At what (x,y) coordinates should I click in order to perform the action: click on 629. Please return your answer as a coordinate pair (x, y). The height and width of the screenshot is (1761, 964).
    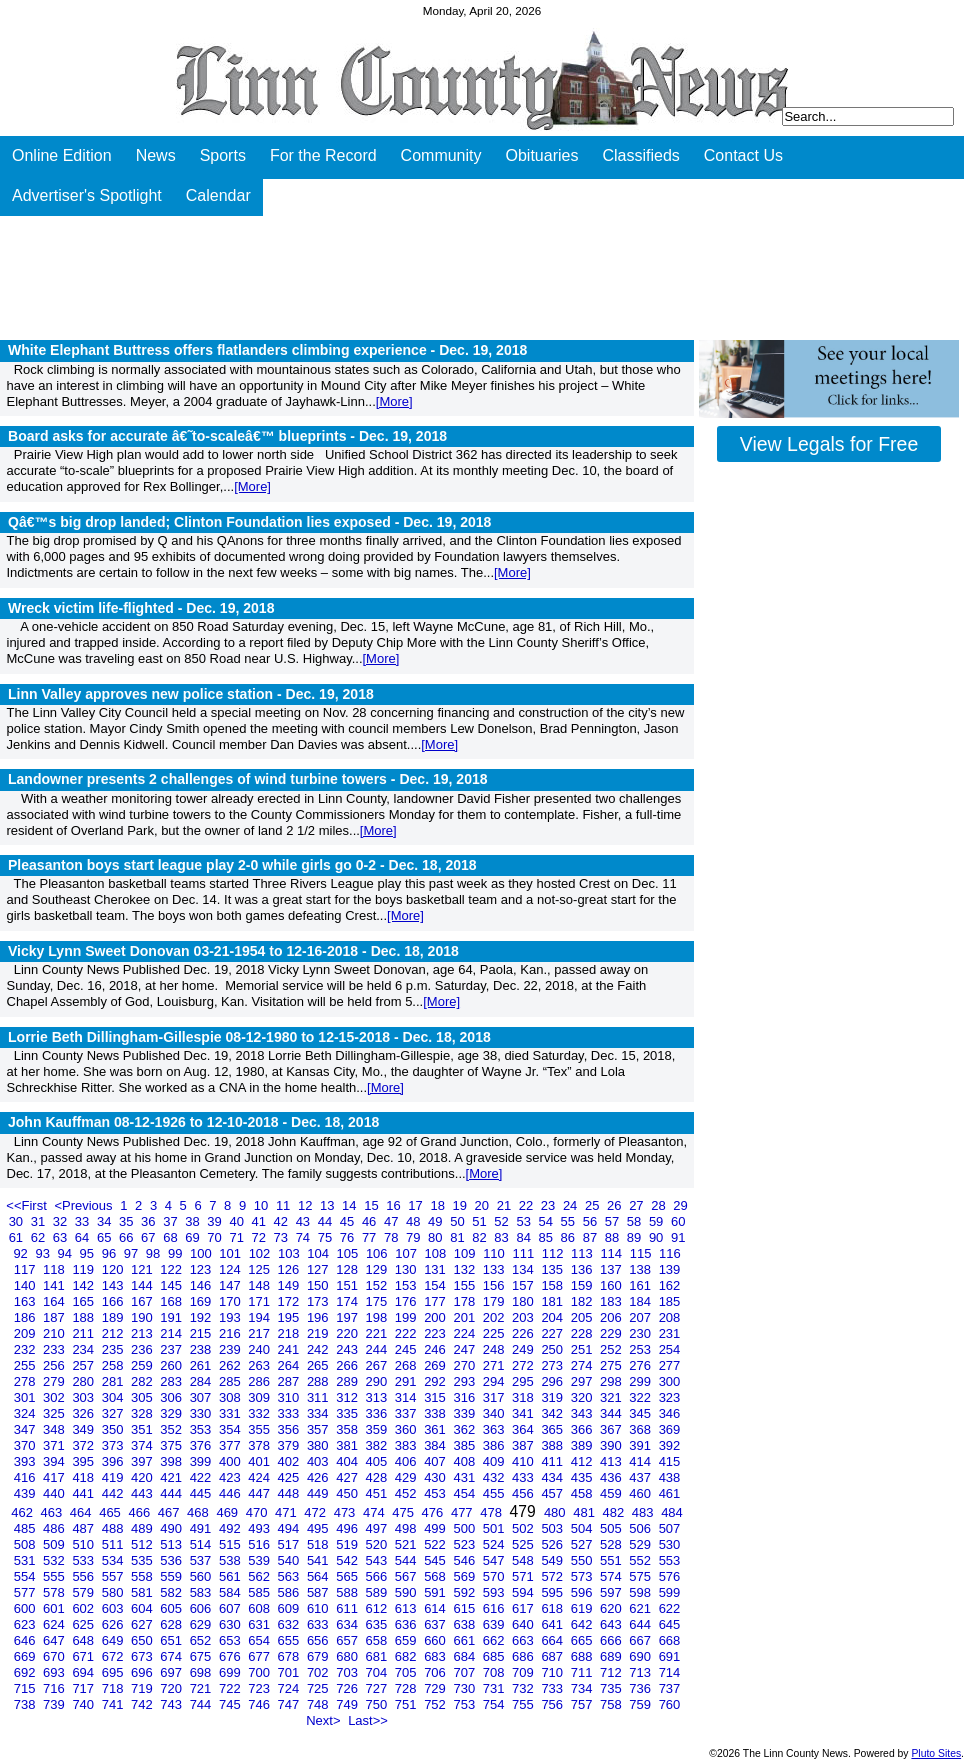
    Looking at the image, I should click on (202, 1624).